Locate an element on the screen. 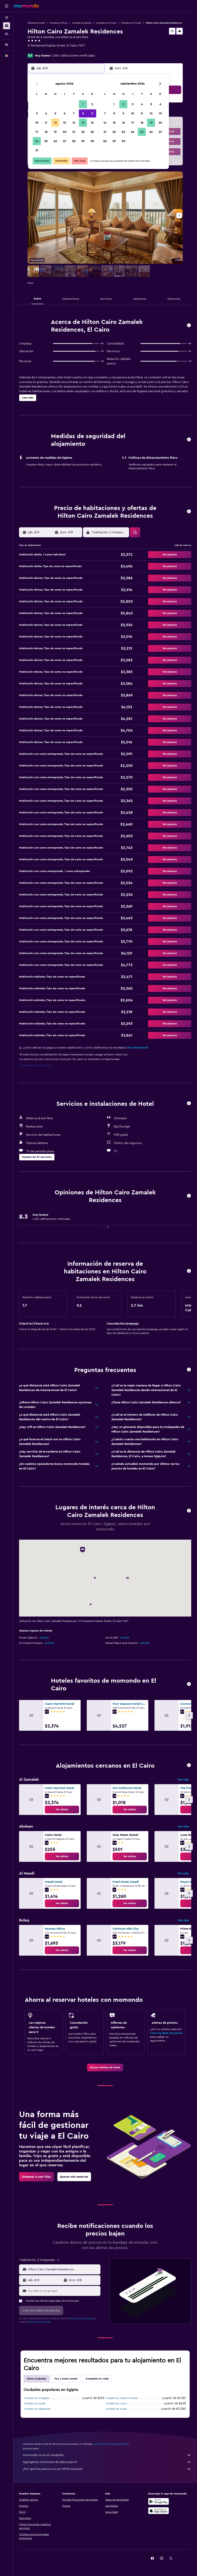 Image resolution: width=197 pixels, height=2576 pixels. Hoteles en Asuán is located at coordinates (35, 2403).